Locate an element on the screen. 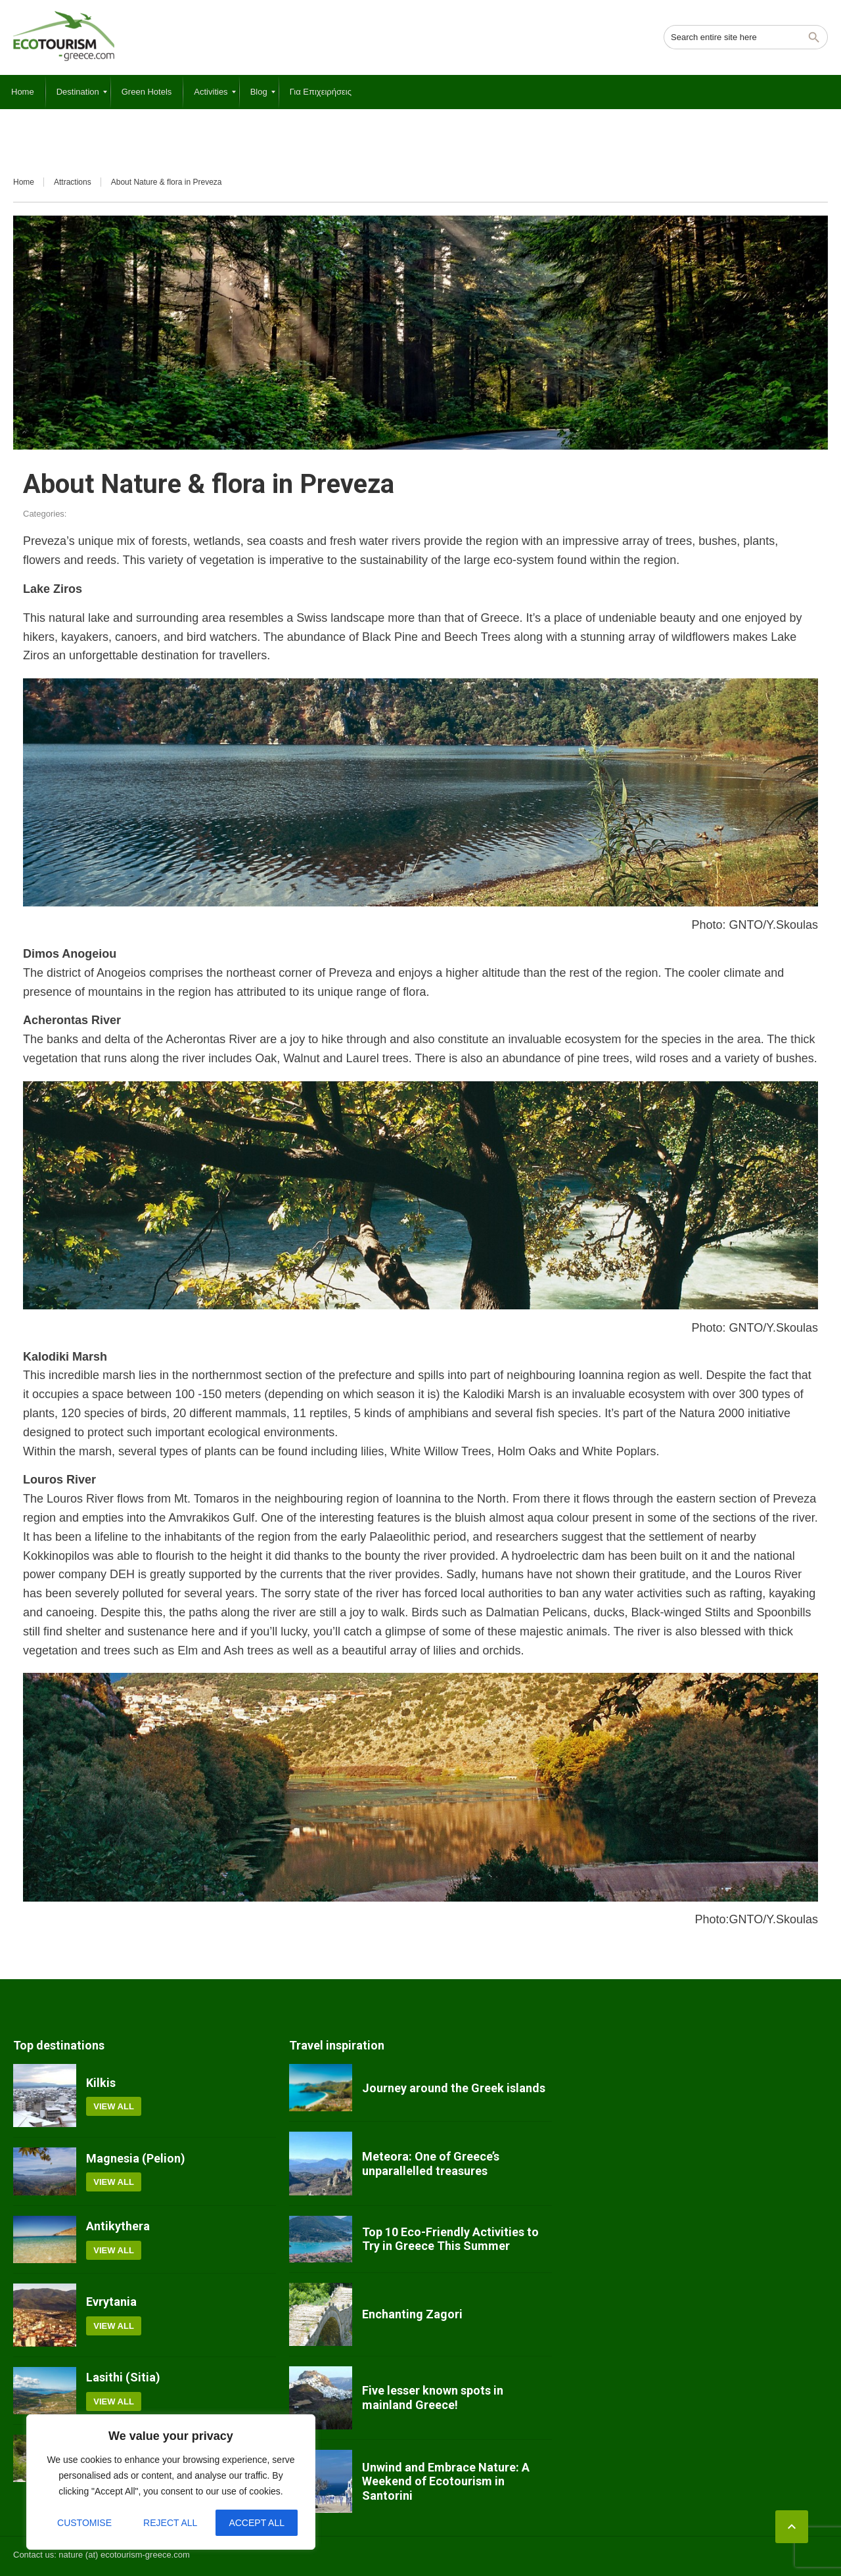 The width and height of the screenshot is (841, 2576). Home is located at coordinates (23, 182).